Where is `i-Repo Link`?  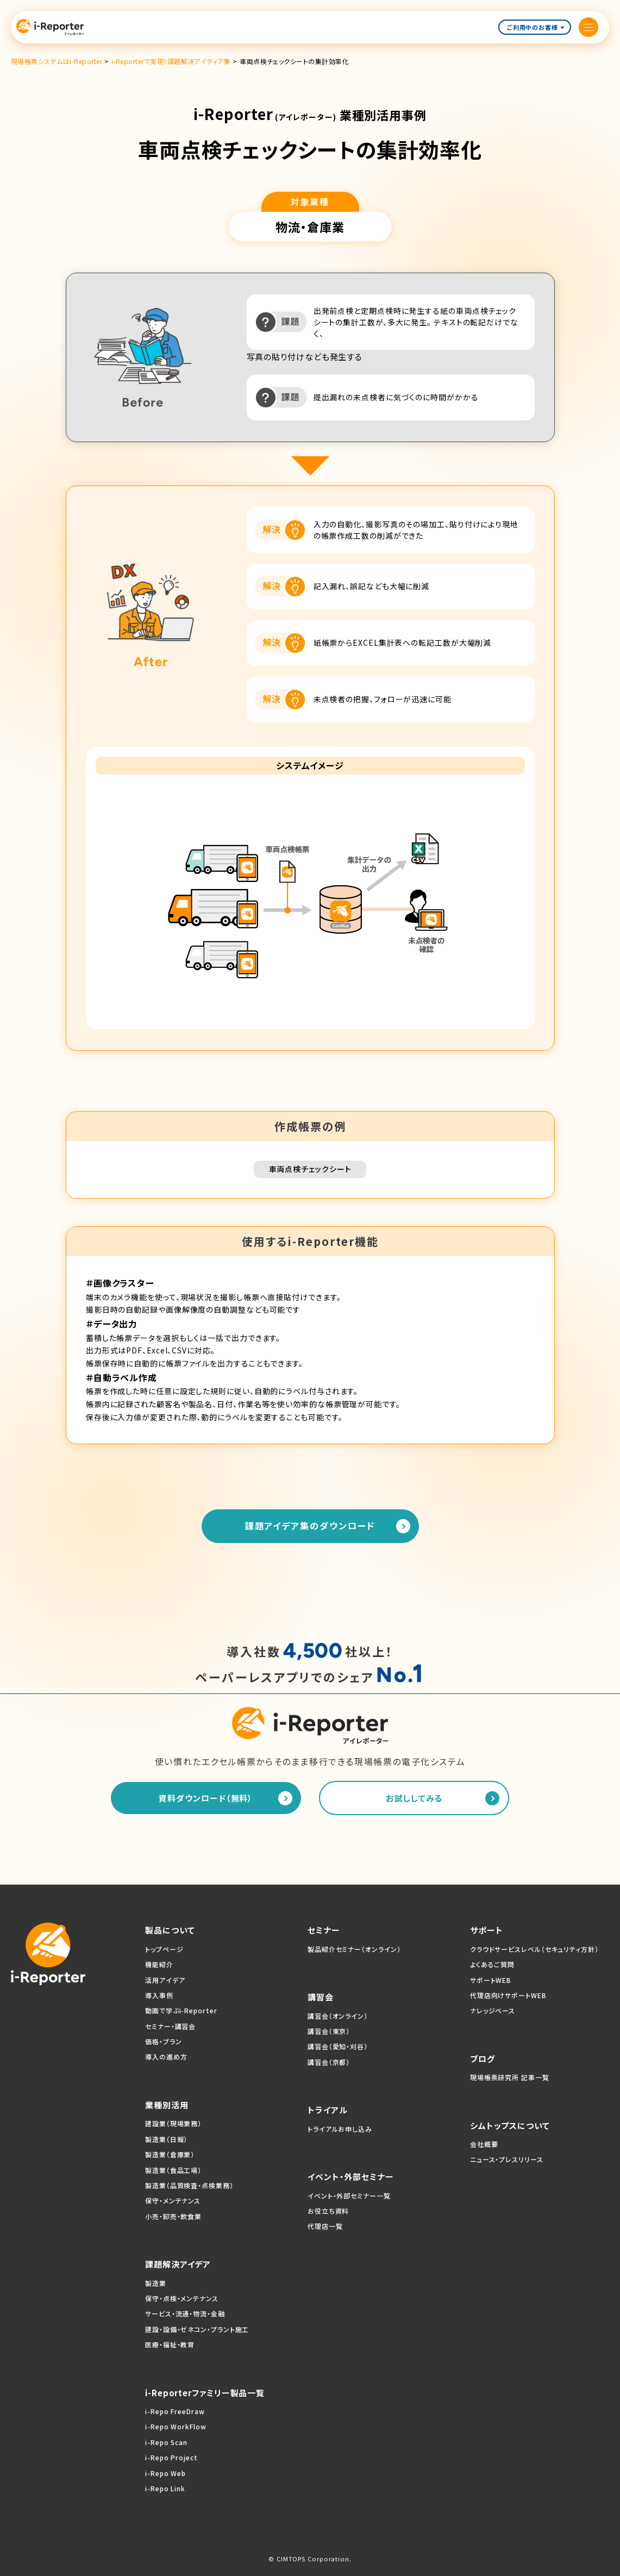
i-Repo Link is located at coordinates (165, 2488).